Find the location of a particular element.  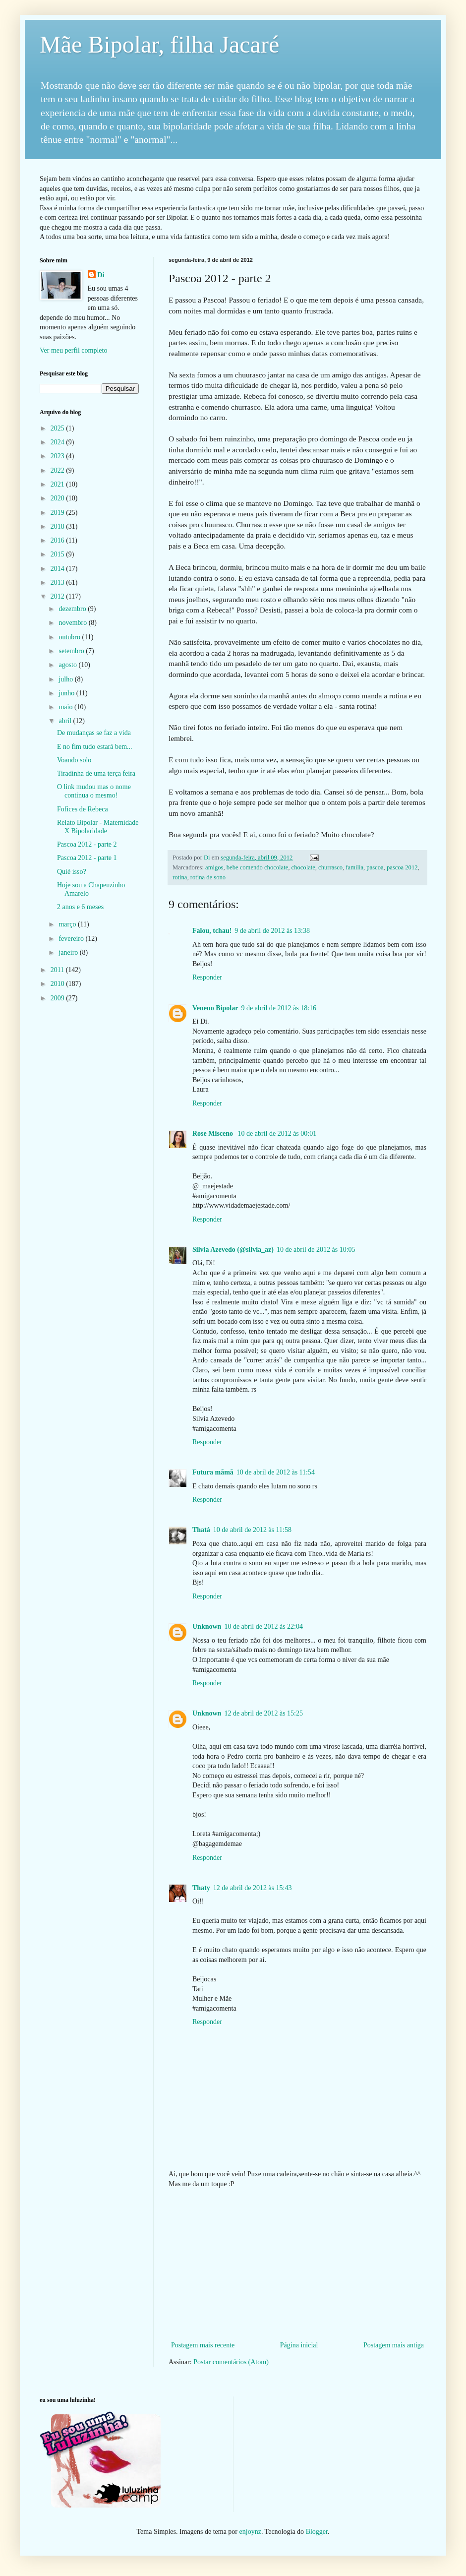

Rose Misceno is located at coordinates (213, 1133).